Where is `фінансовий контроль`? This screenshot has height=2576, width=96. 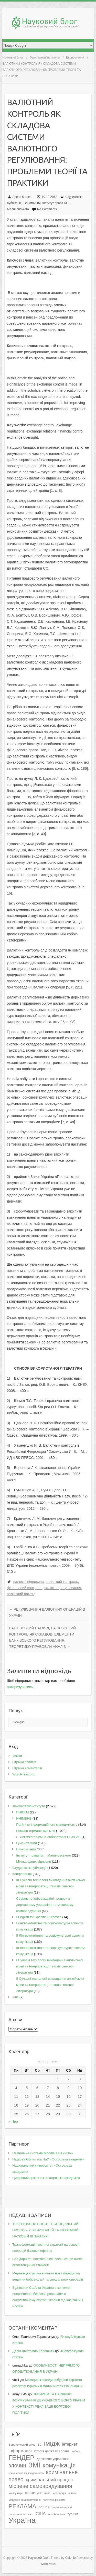
фінансовий контроль is located at coordinates (24, 1588).